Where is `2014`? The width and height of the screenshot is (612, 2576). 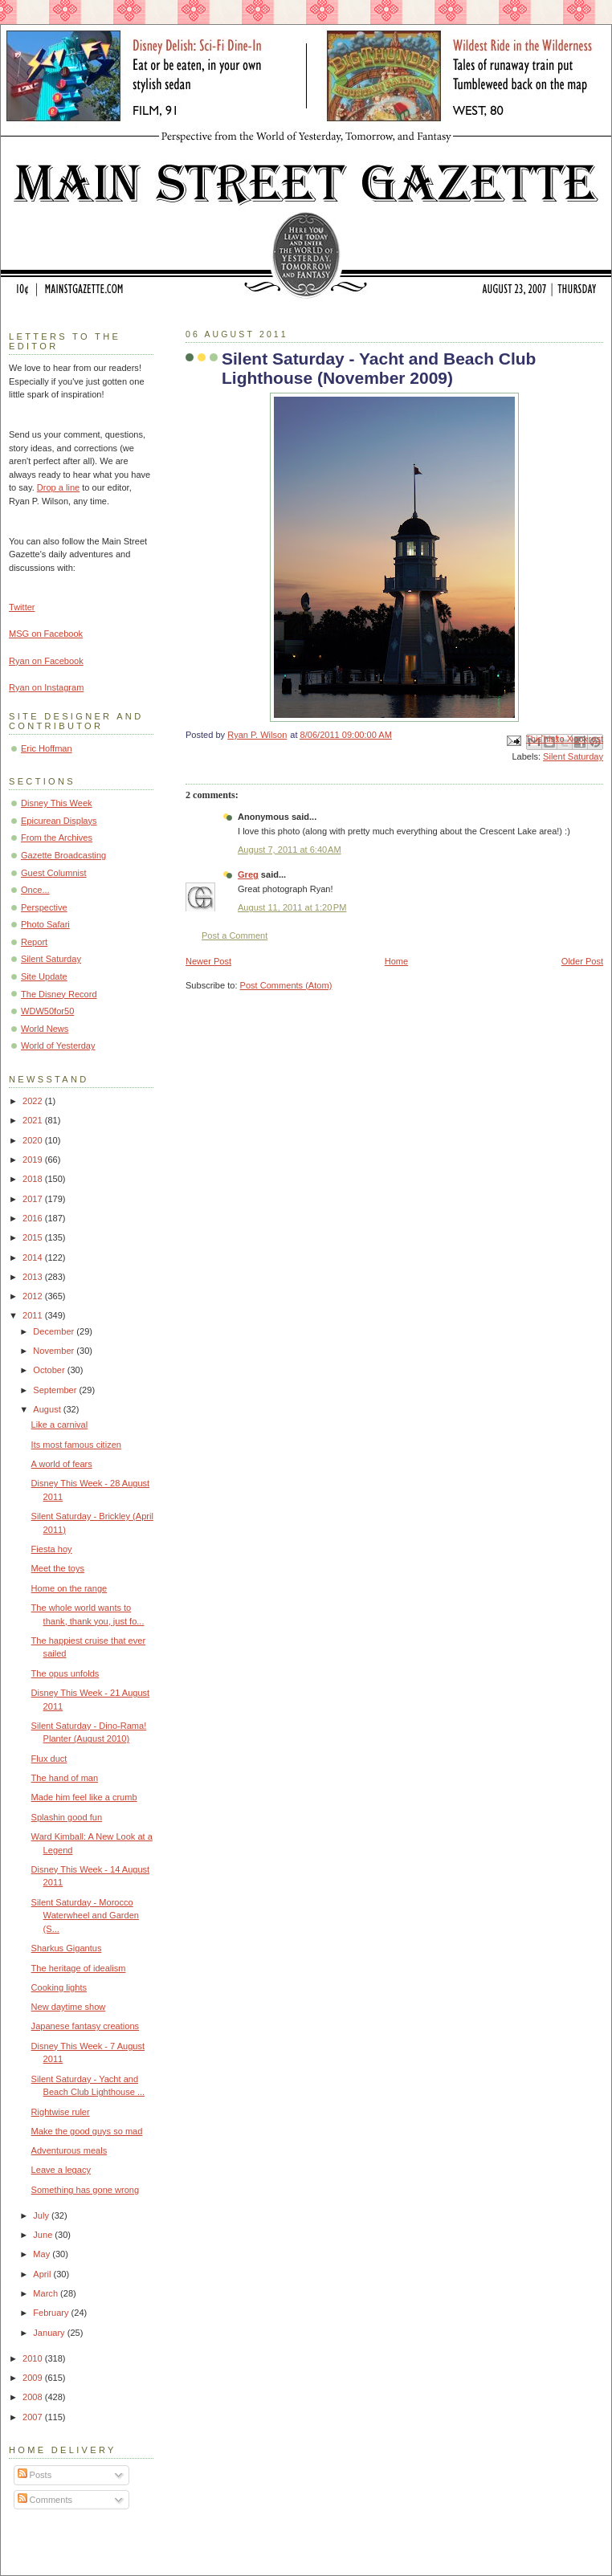
2014 is located at coordinates (33, 1257).